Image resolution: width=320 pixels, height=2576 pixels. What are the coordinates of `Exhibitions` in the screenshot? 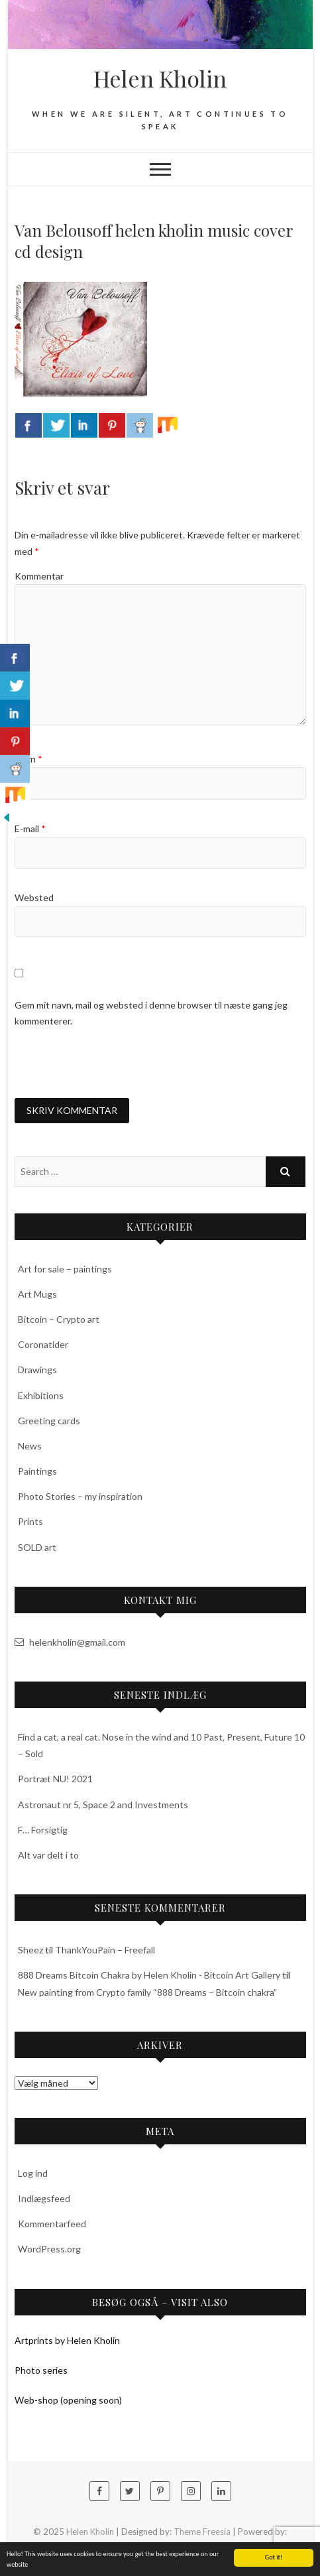 It's located at (41, 1395).